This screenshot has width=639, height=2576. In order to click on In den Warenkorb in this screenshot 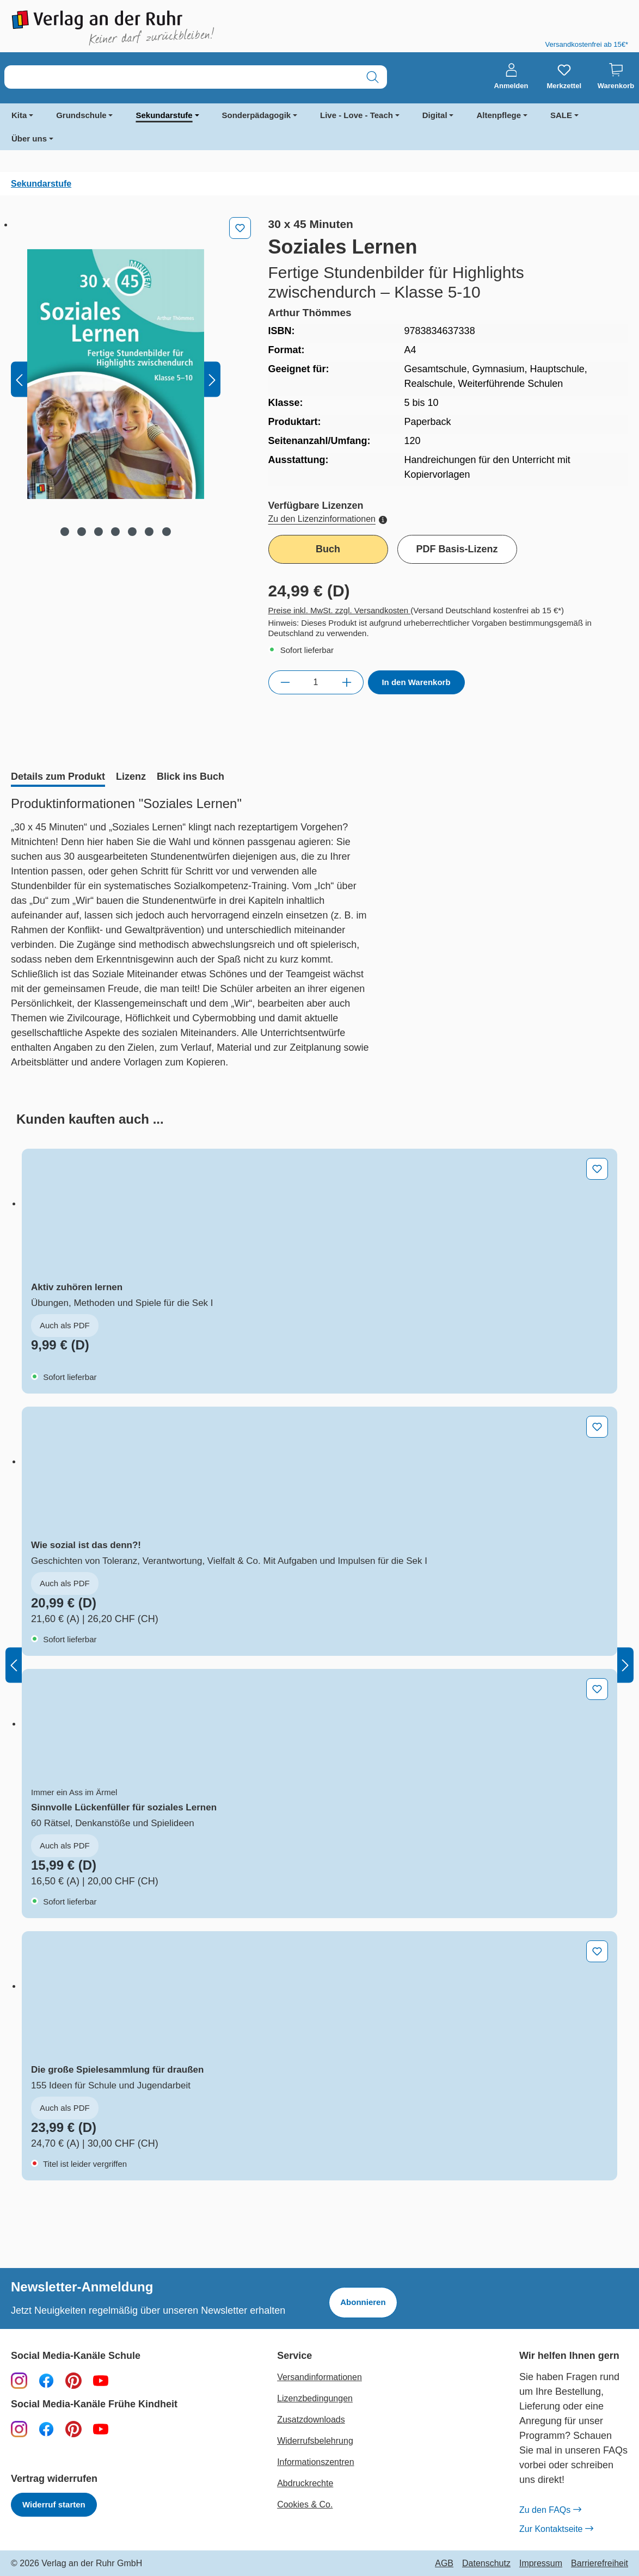, I will do `click(416, 682)`.